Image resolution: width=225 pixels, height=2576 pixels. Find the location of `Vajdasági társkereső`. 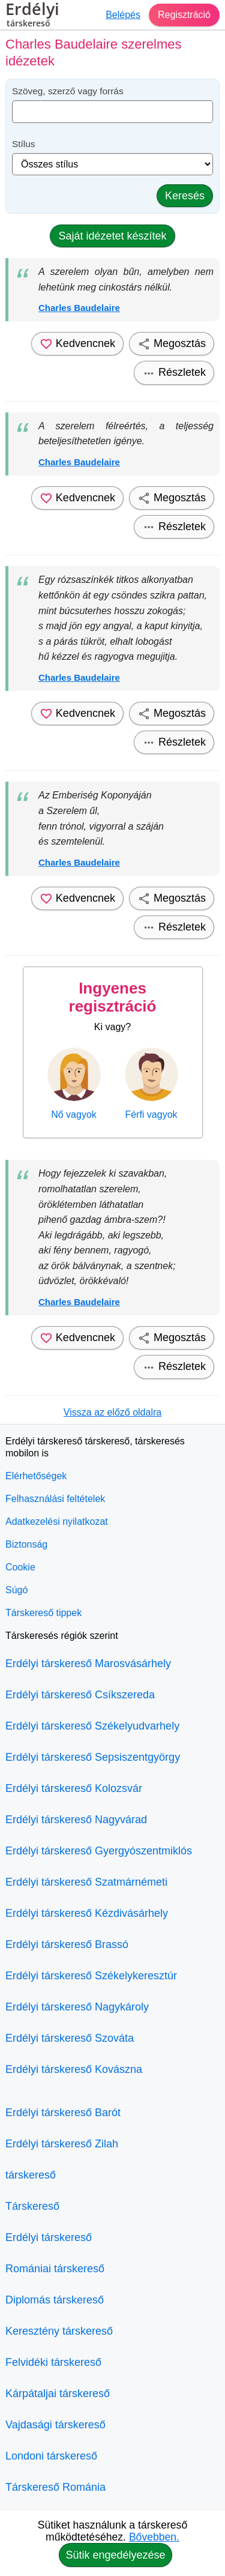

Vajdasági társkereső is located at coordinates (55, 2425).